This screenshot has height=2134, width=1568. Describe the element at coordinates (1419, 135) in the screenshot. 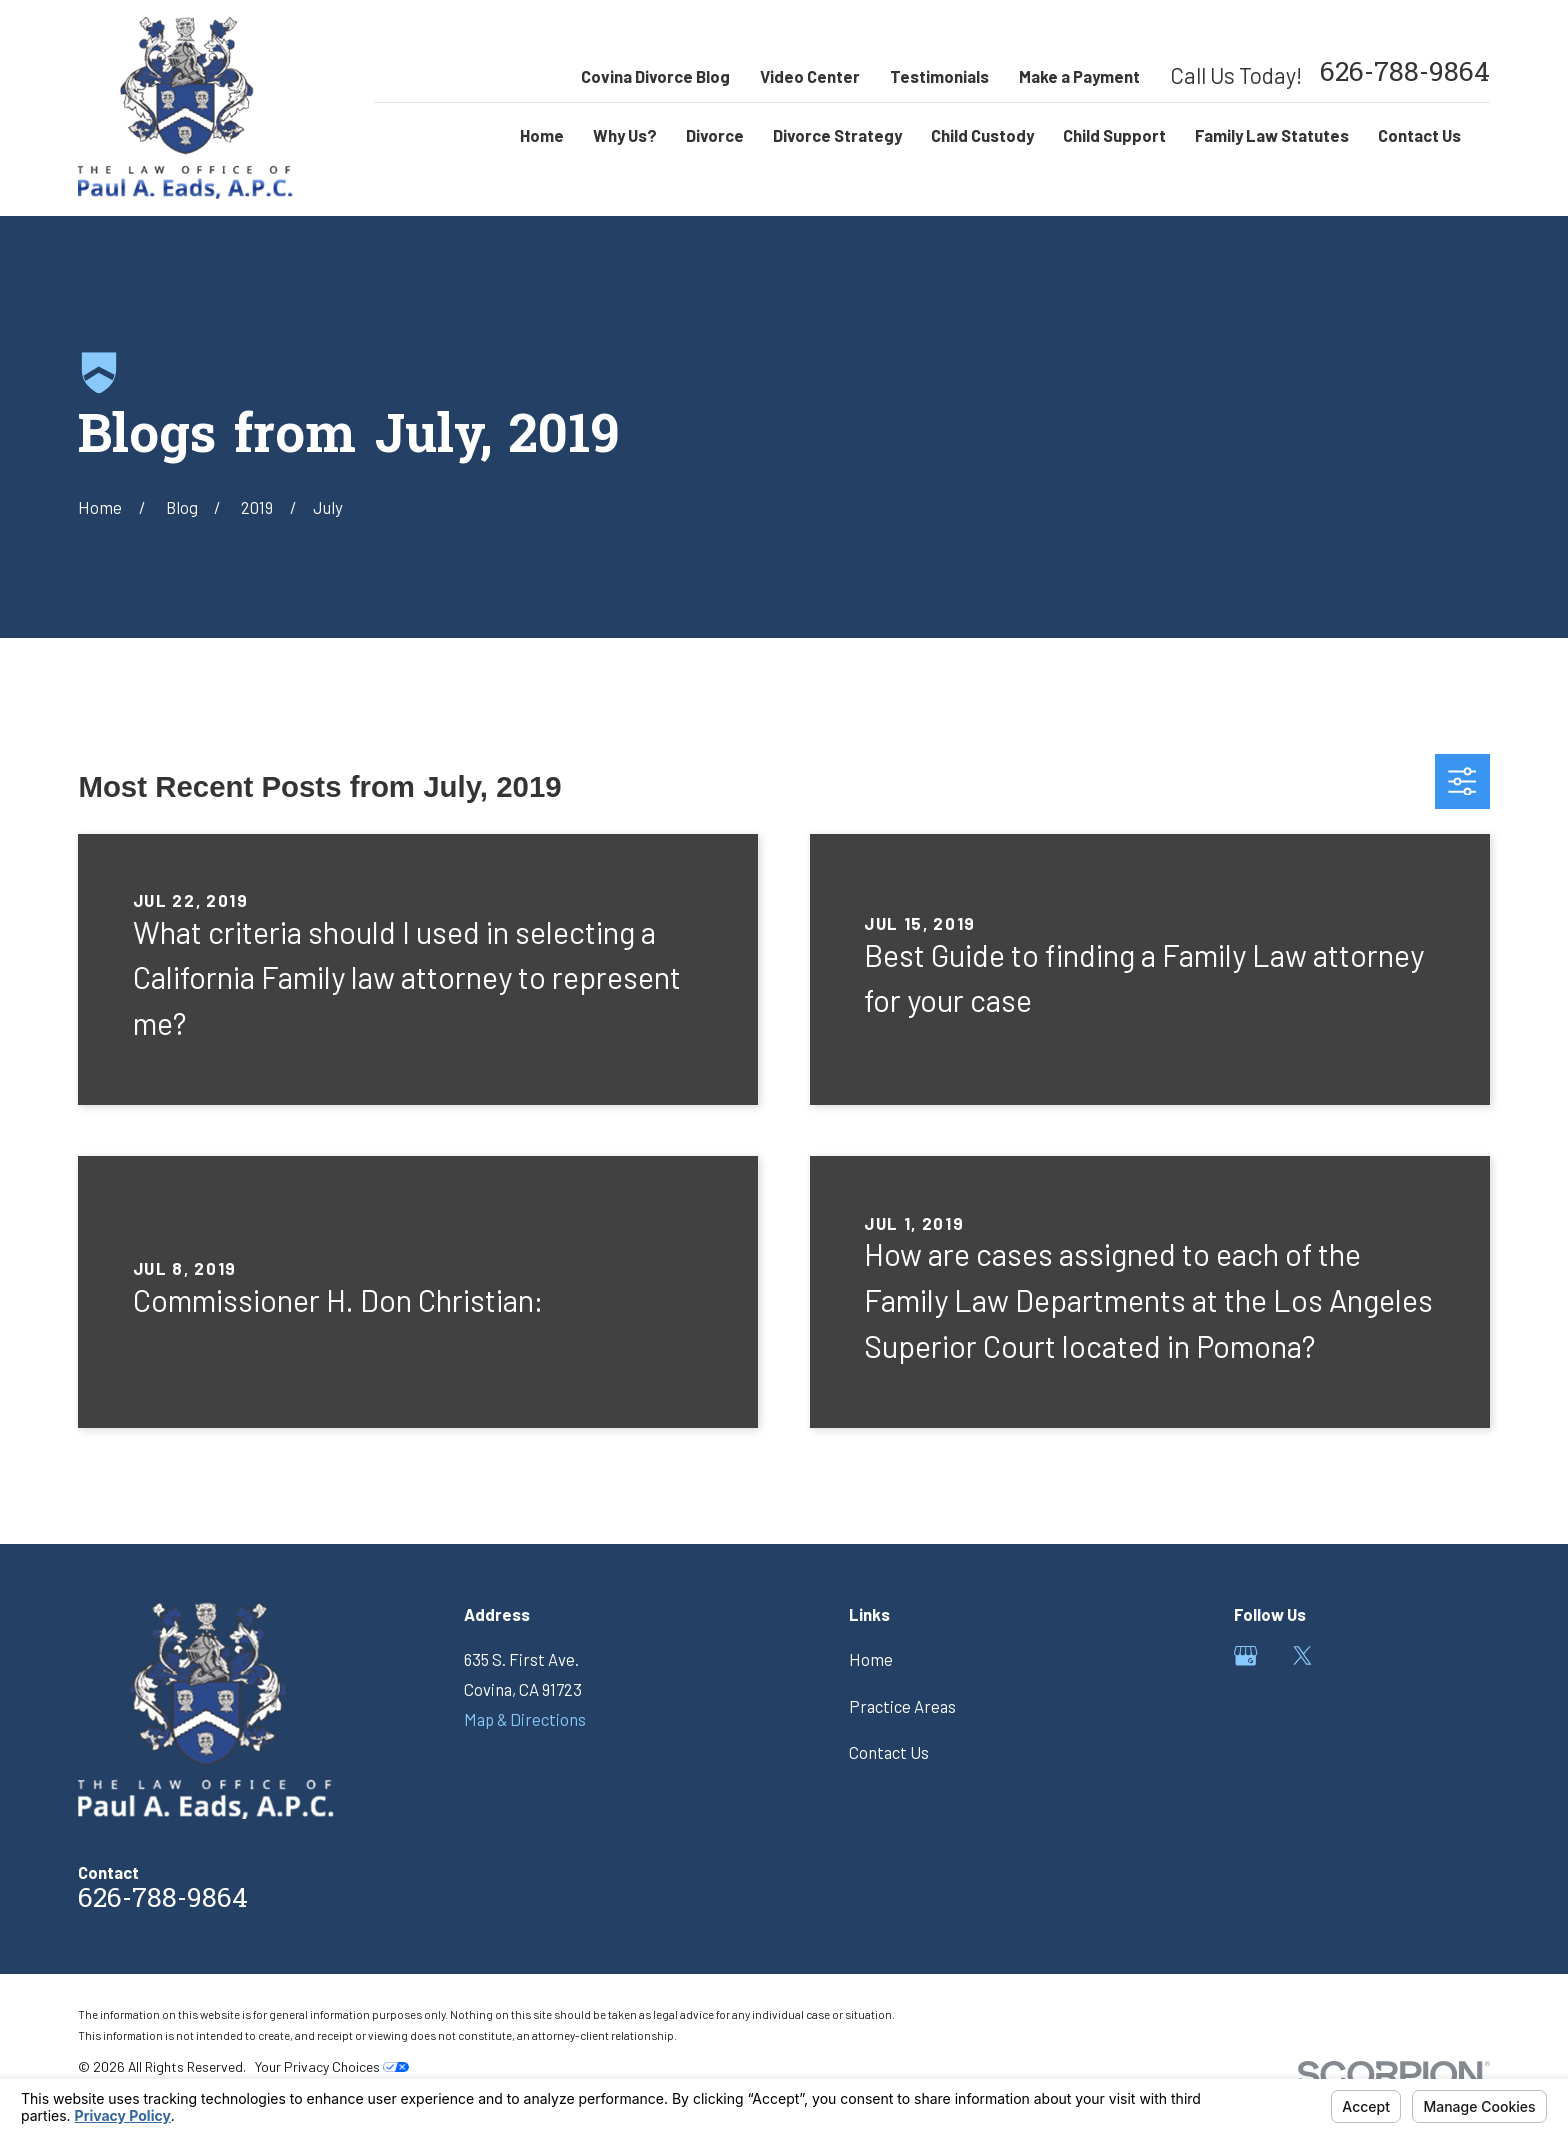

I see `Contact Us [menuitem]` at that location.